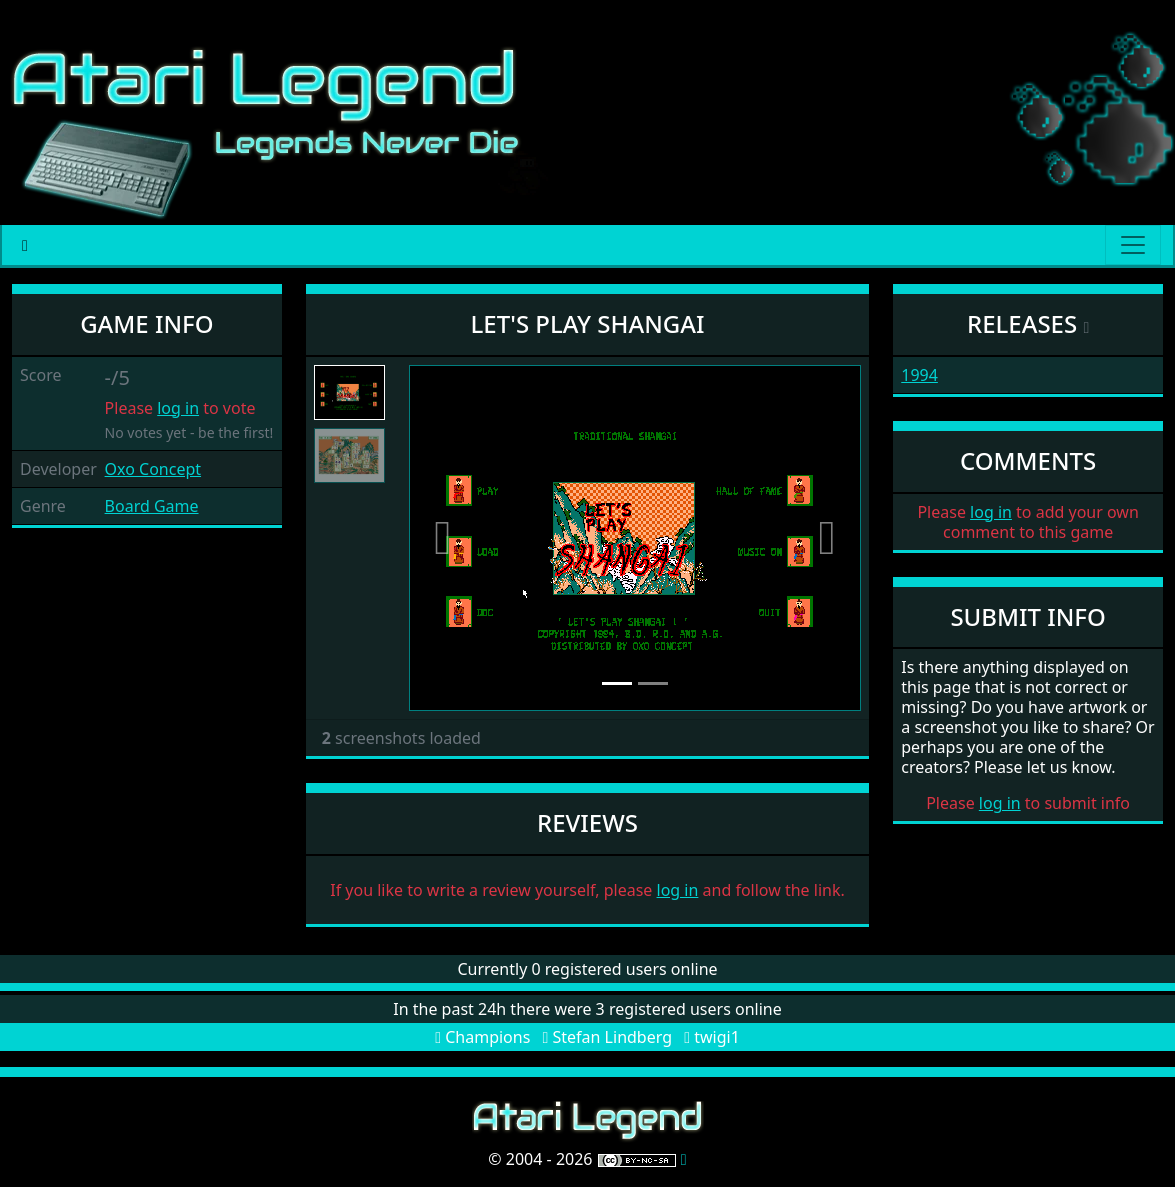  What do you see at coordinates (178, 408) in the screenshot?
I see `log in` at bounding box center [178, 408].